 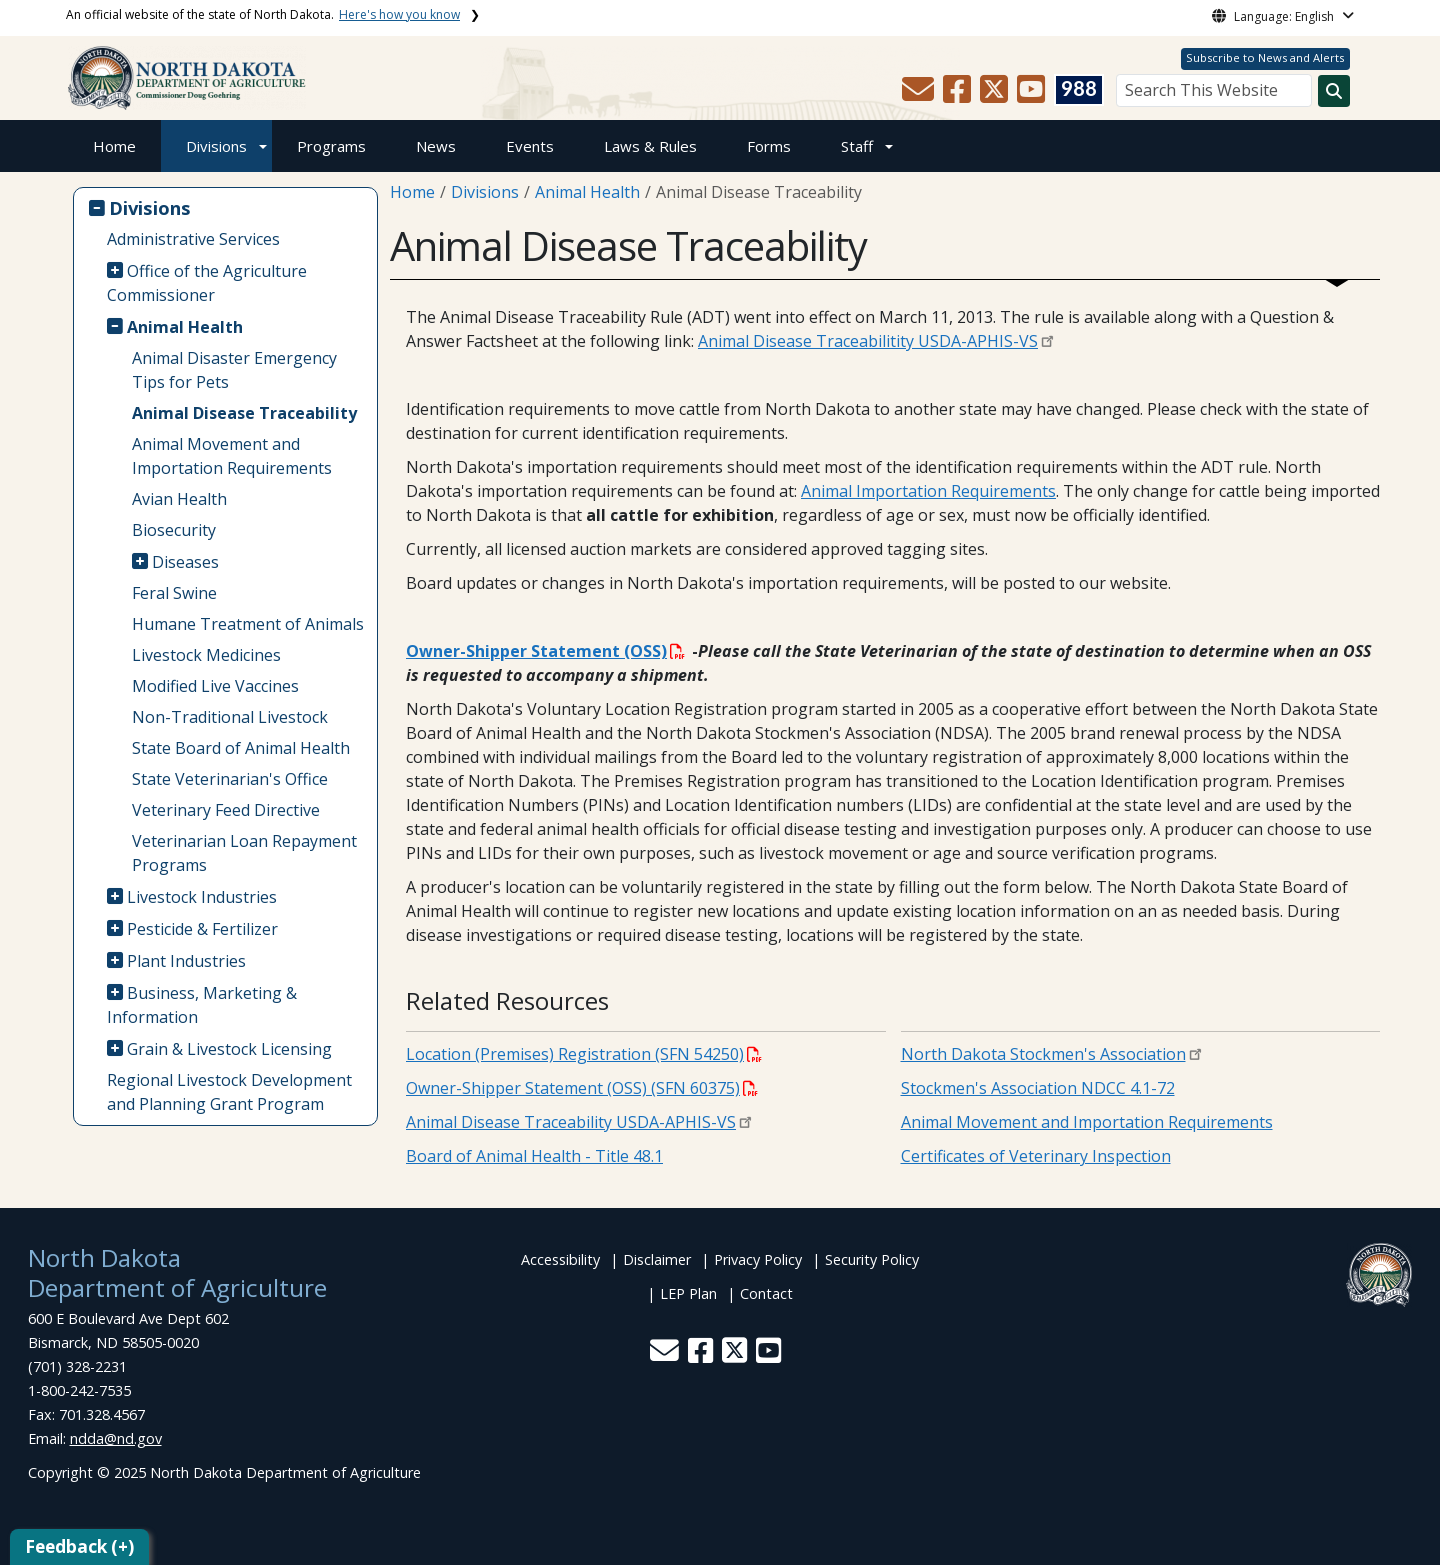 I want to click on Board of Animal Health - Title 48.1, so click(x=534, y=1156).